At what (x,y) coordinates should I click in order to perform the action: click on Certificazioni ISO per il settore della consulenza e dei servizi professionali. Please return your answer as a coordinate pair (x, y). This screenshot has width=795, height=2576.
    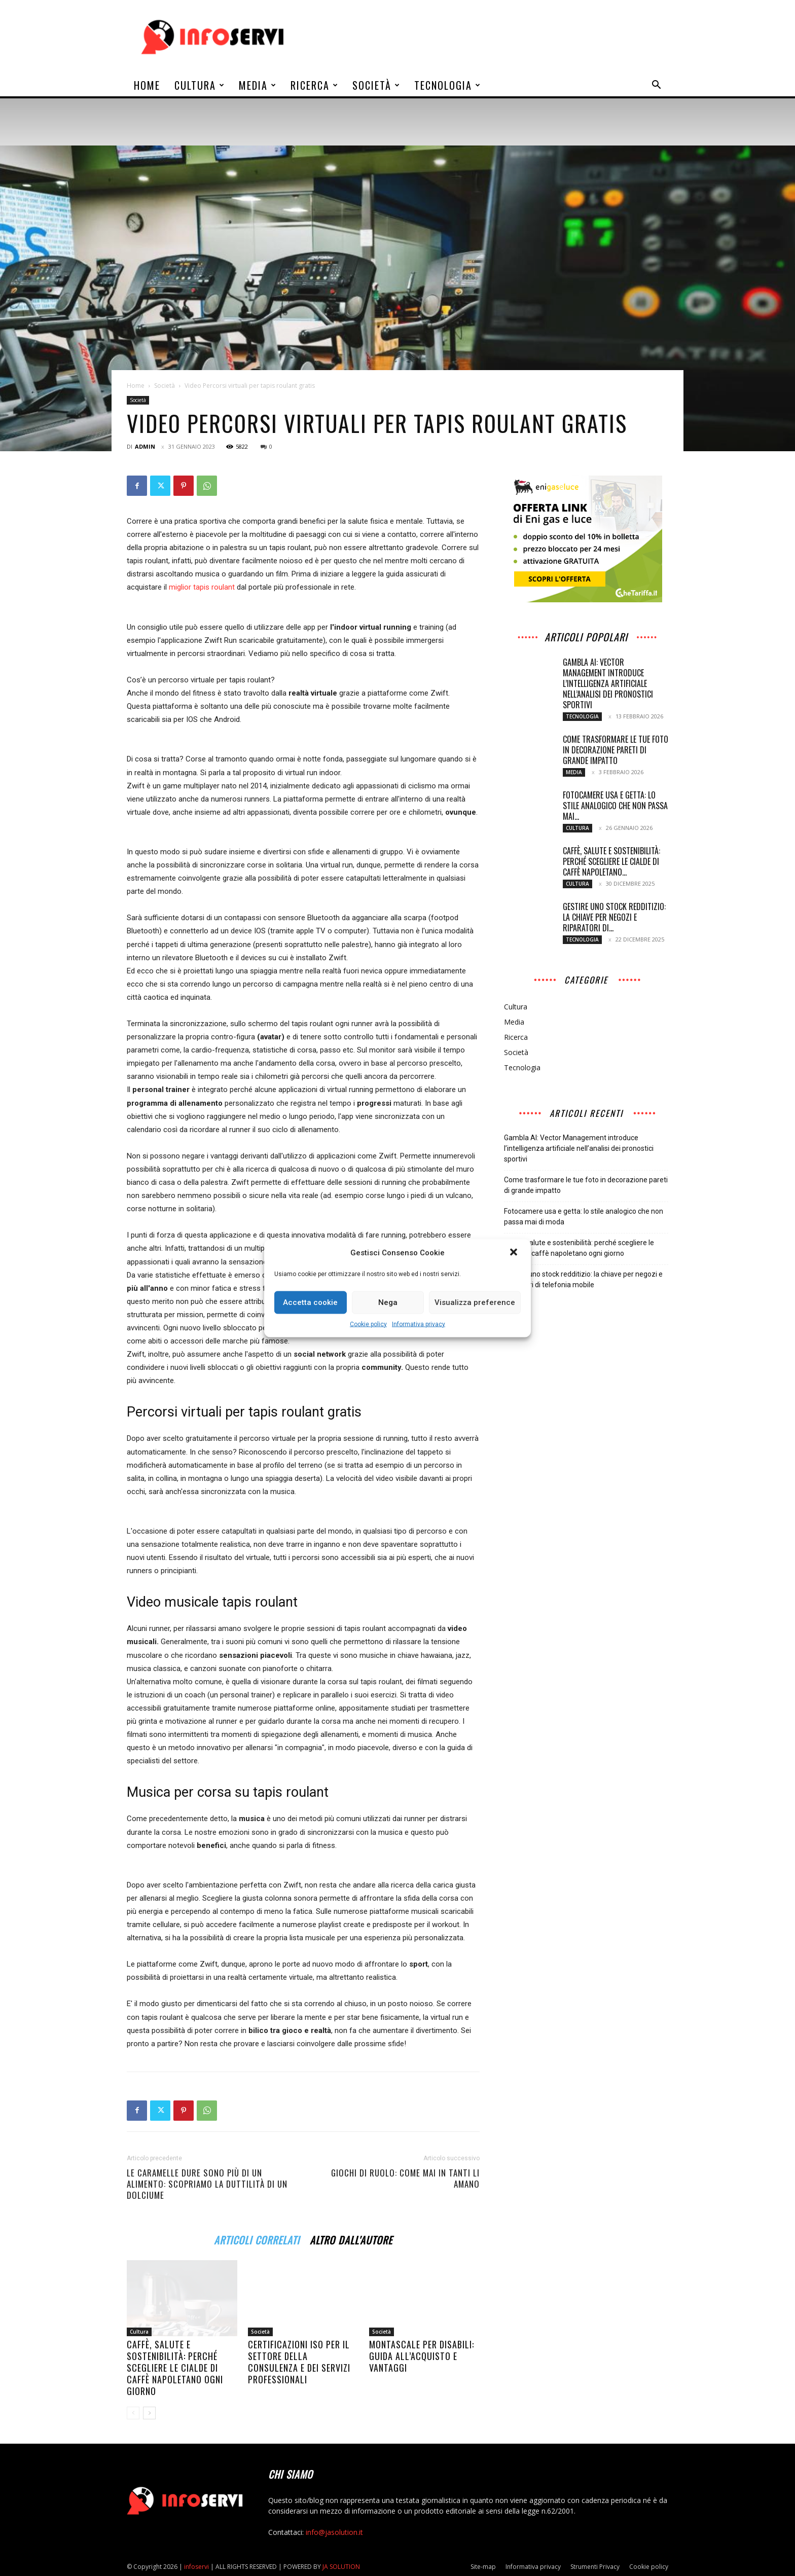
    Looking at the image, I should click on (299, 2362).